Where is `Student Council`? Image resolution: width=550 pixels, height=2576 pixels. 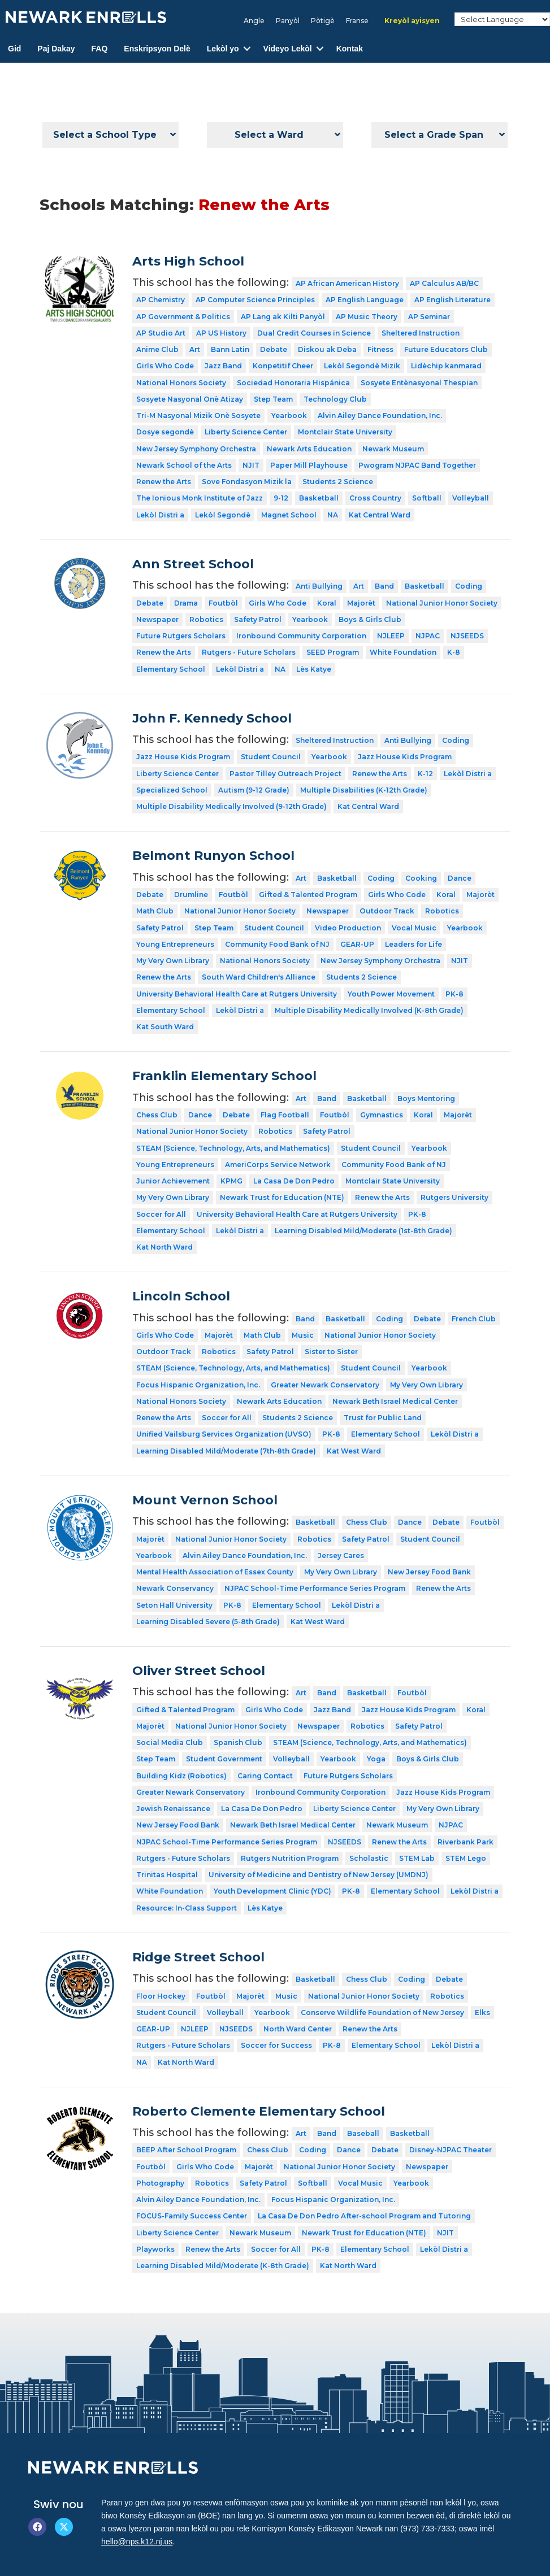
Student Council is located at coordinates (271, 756).